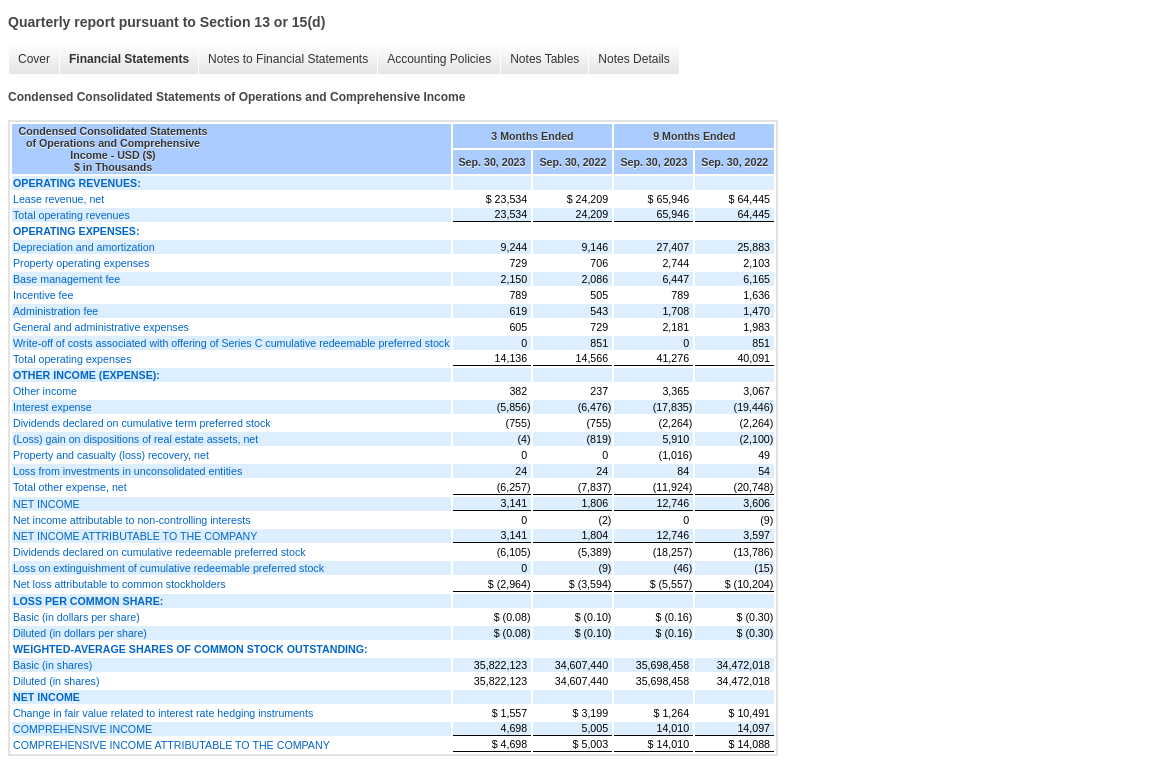 The image size is (1174, 777). Describe the element at coordinates (129, 59) in the screenshot. I see `Financial Statements` at that location.